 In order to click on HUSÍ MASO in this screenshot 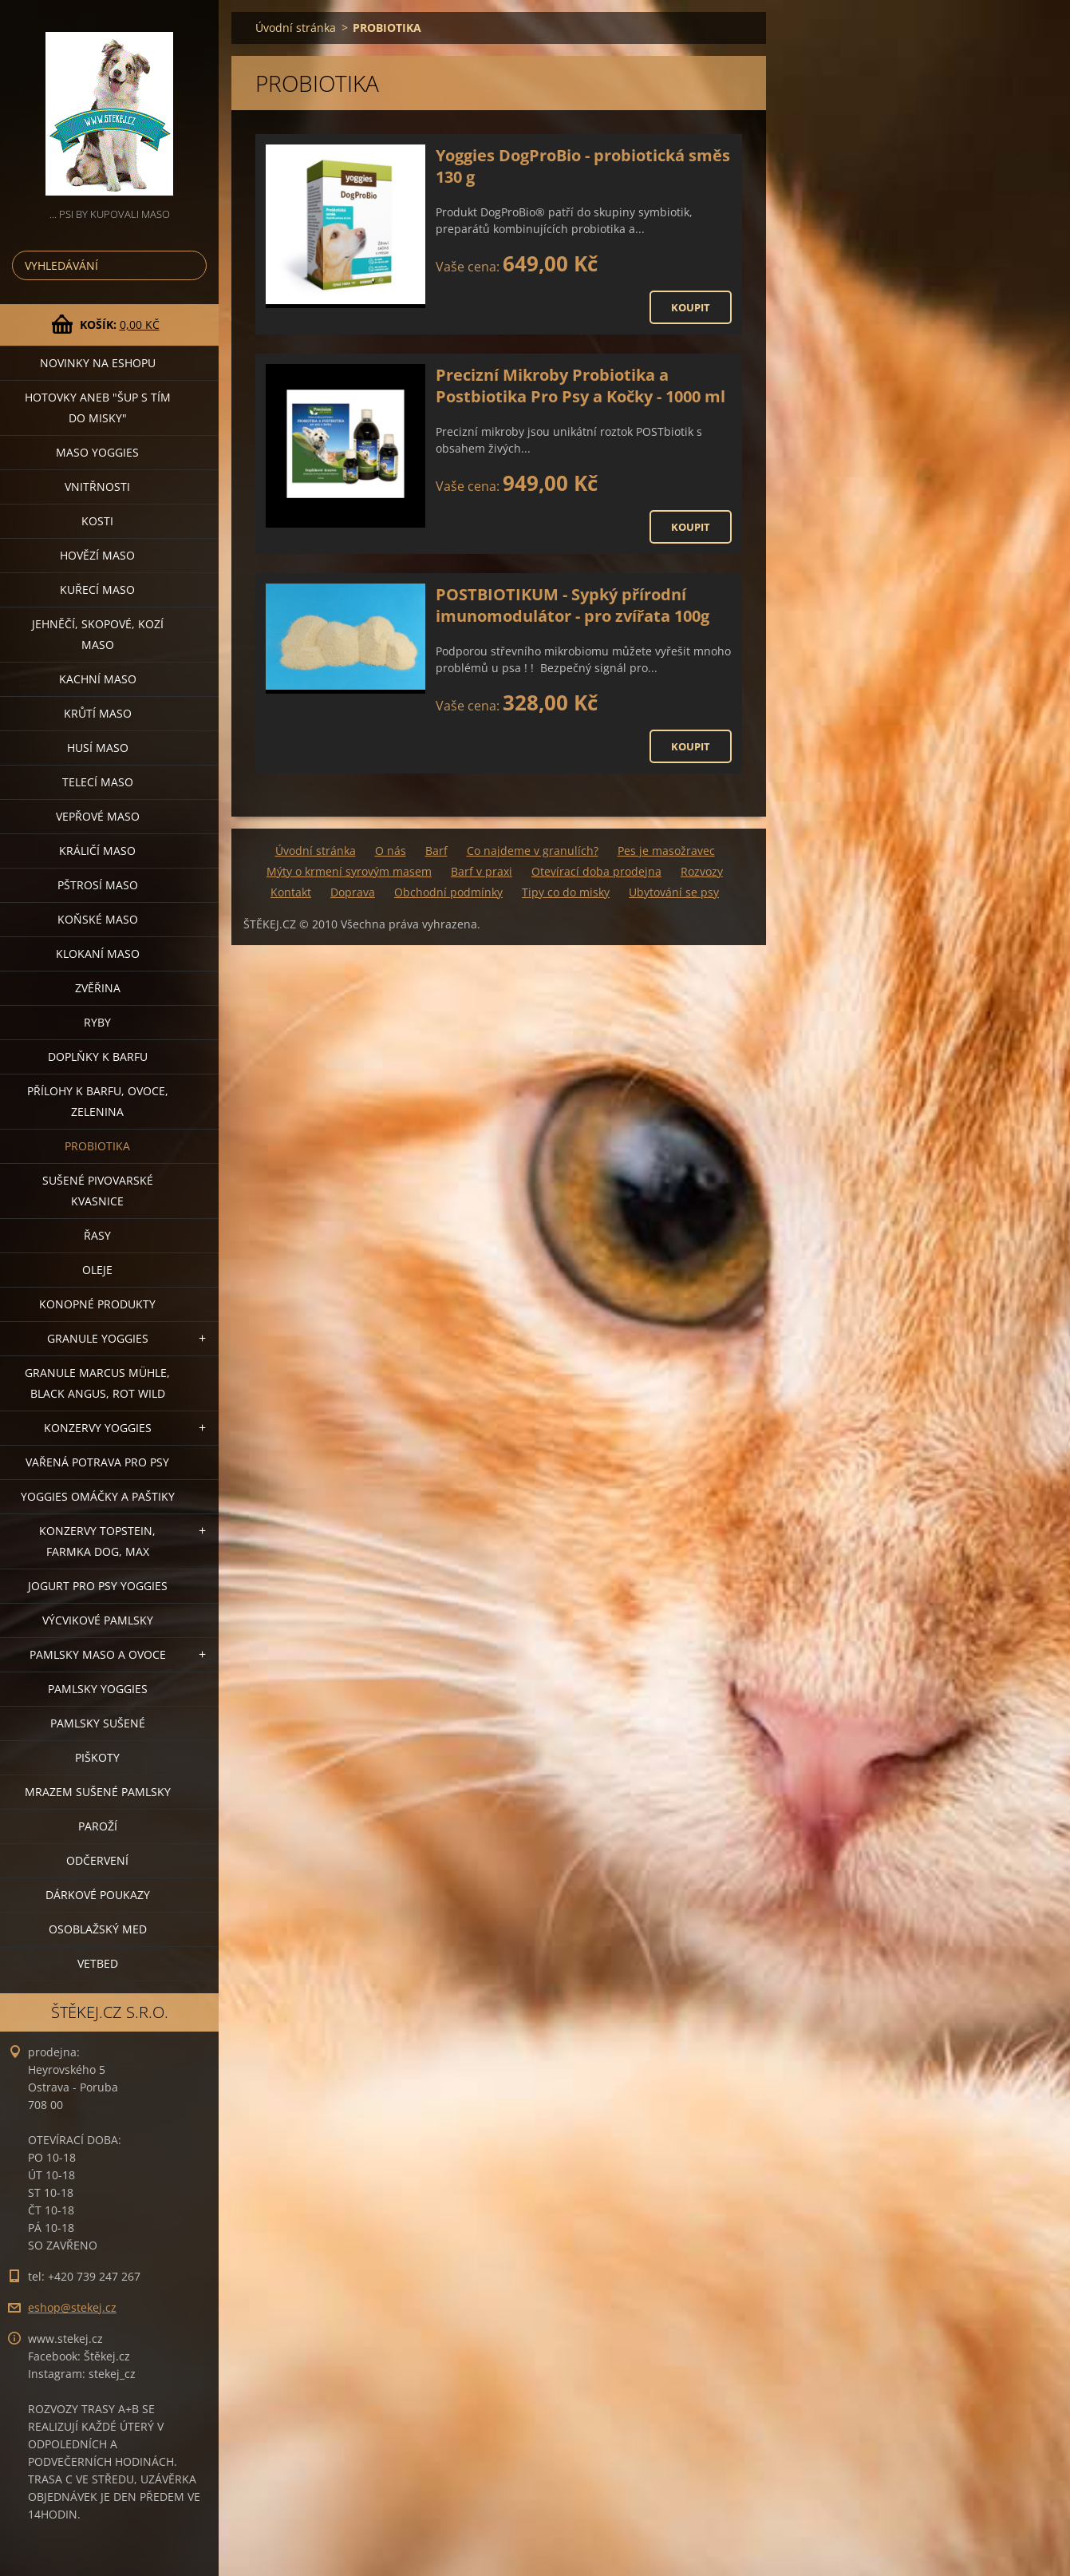, I will do `click(97, 747)`.